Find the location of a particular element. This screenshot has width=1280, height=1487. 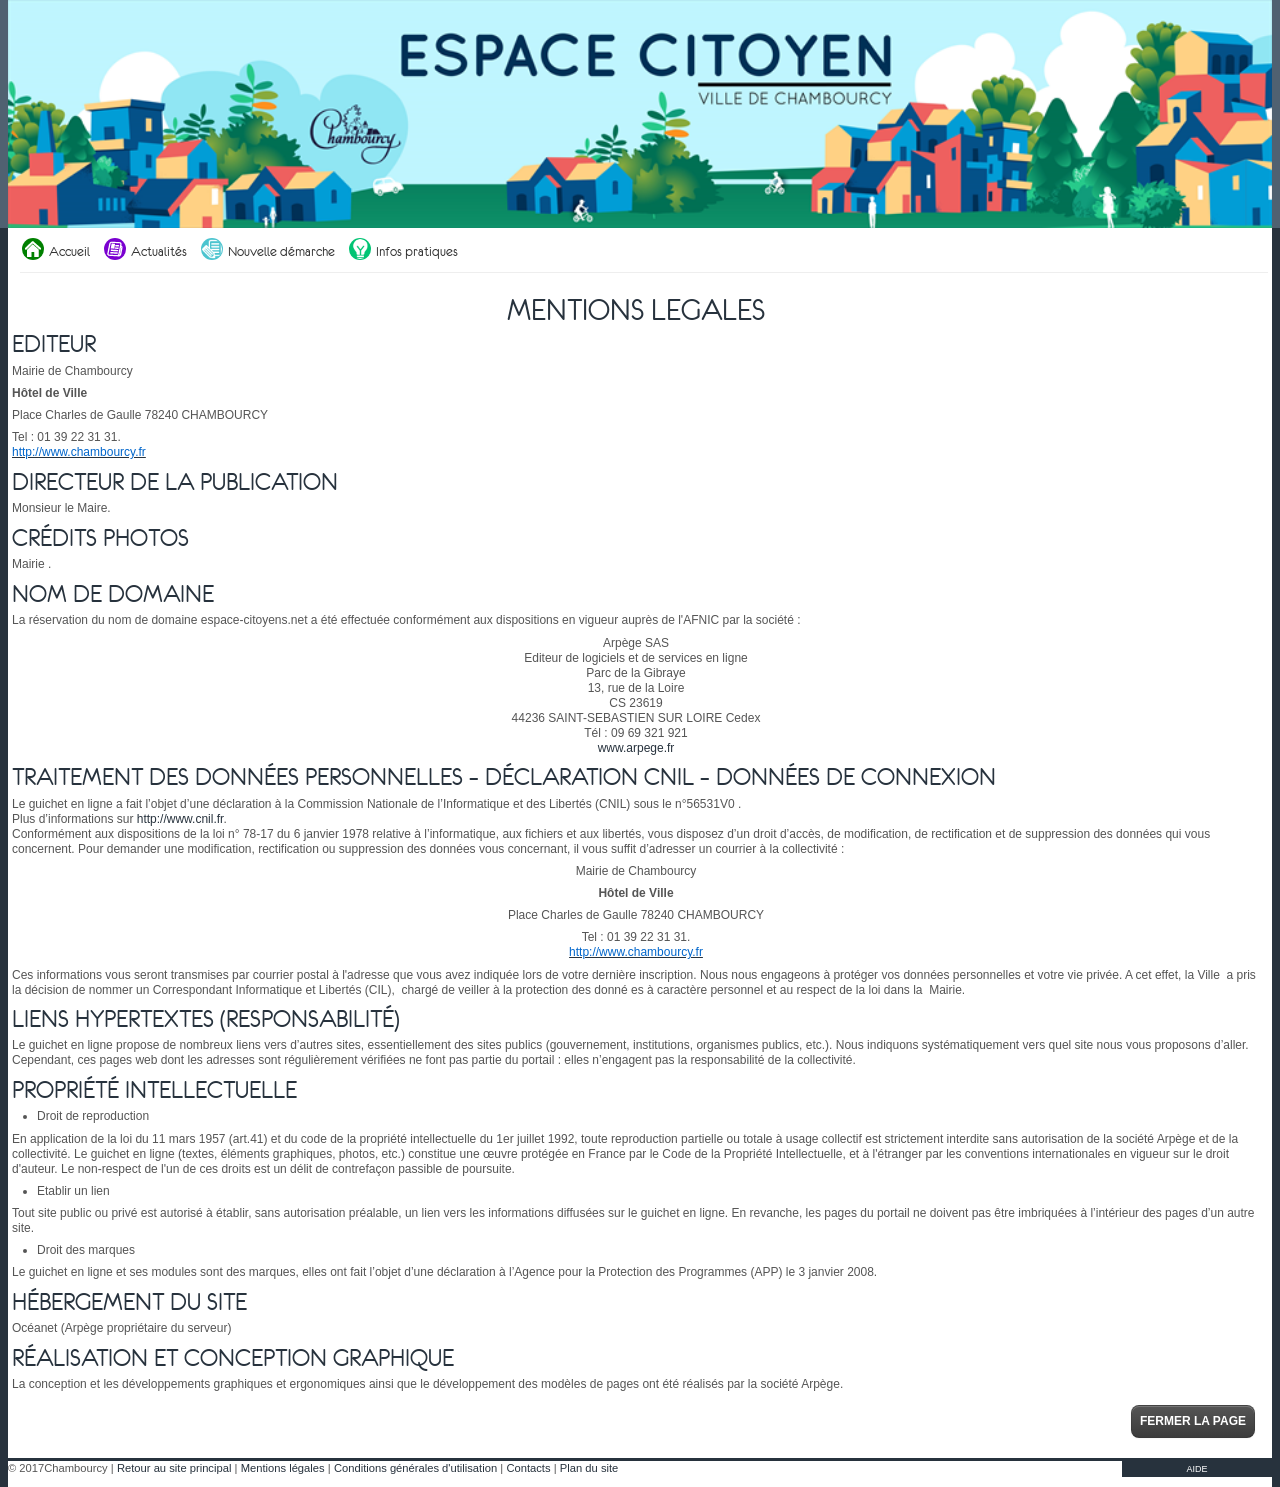

www.arpege.fr is located at coordinates (636, 748).